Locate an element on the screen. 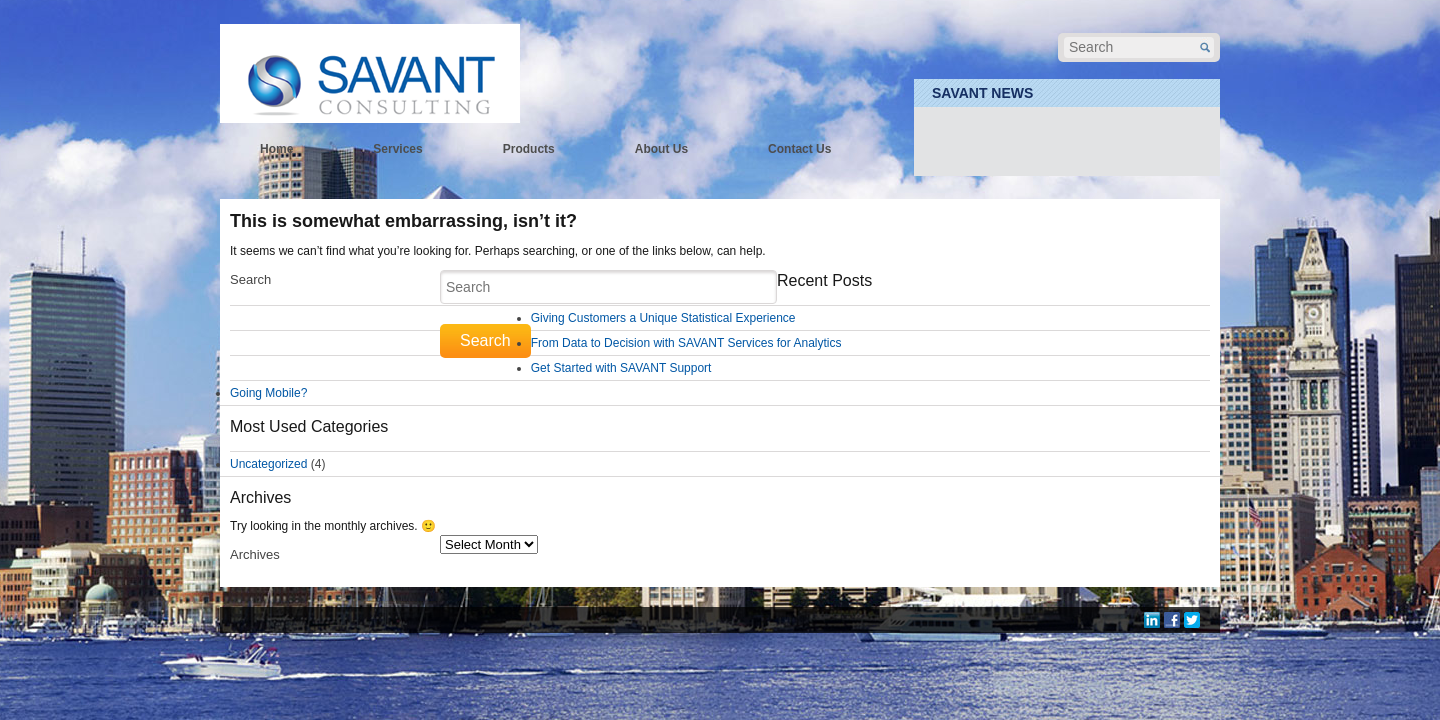  Archives is located at coordinates (255, 554).